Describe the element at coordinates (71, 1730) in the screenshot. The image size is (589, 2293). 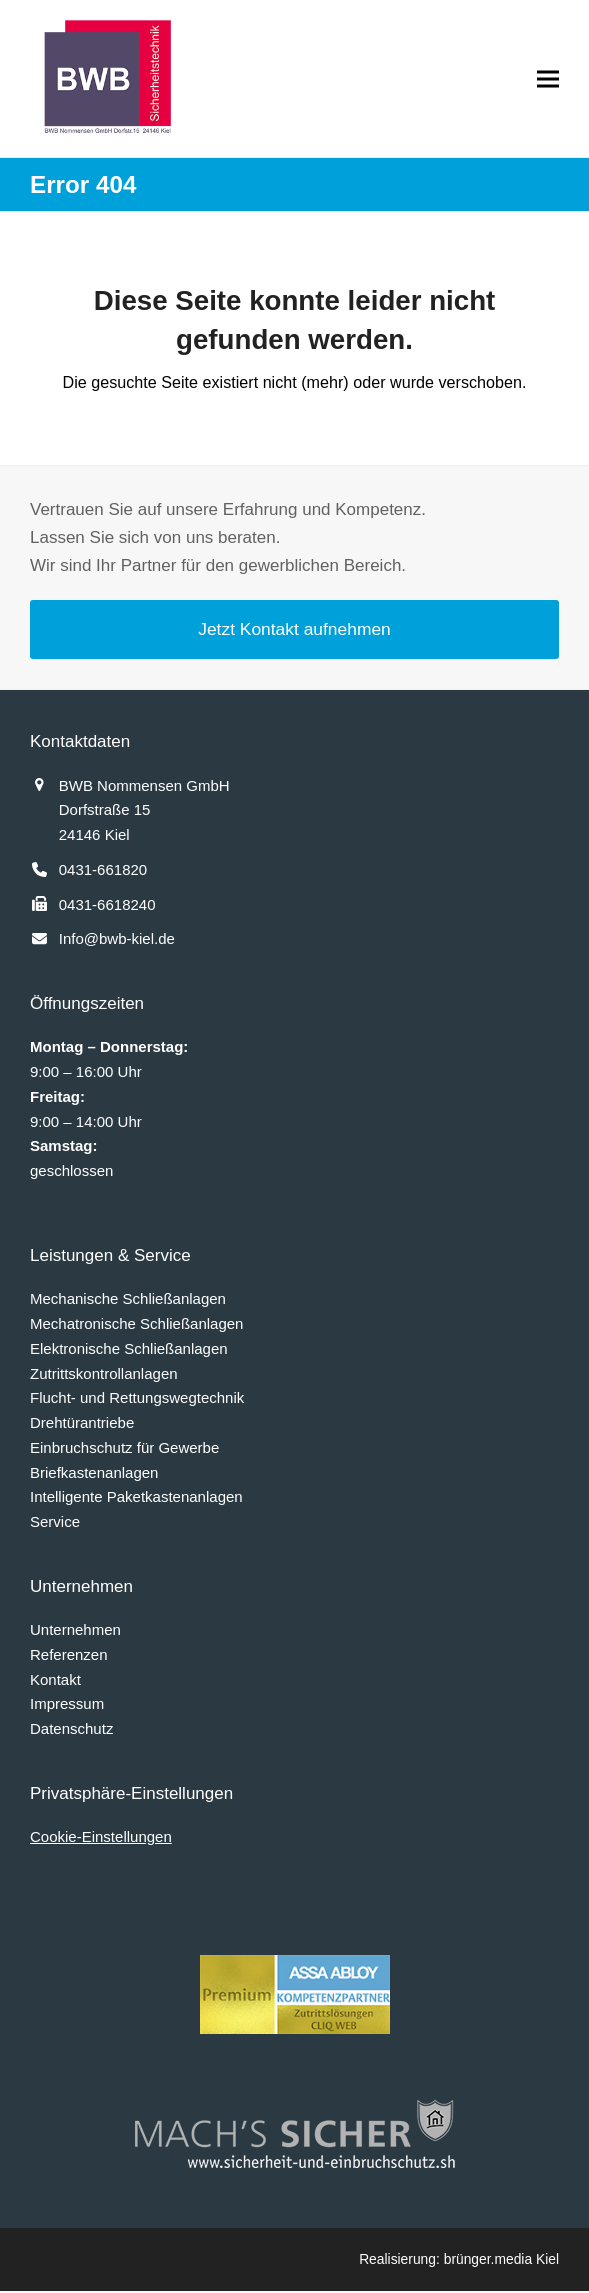
I see `Datenschutz` at that location.